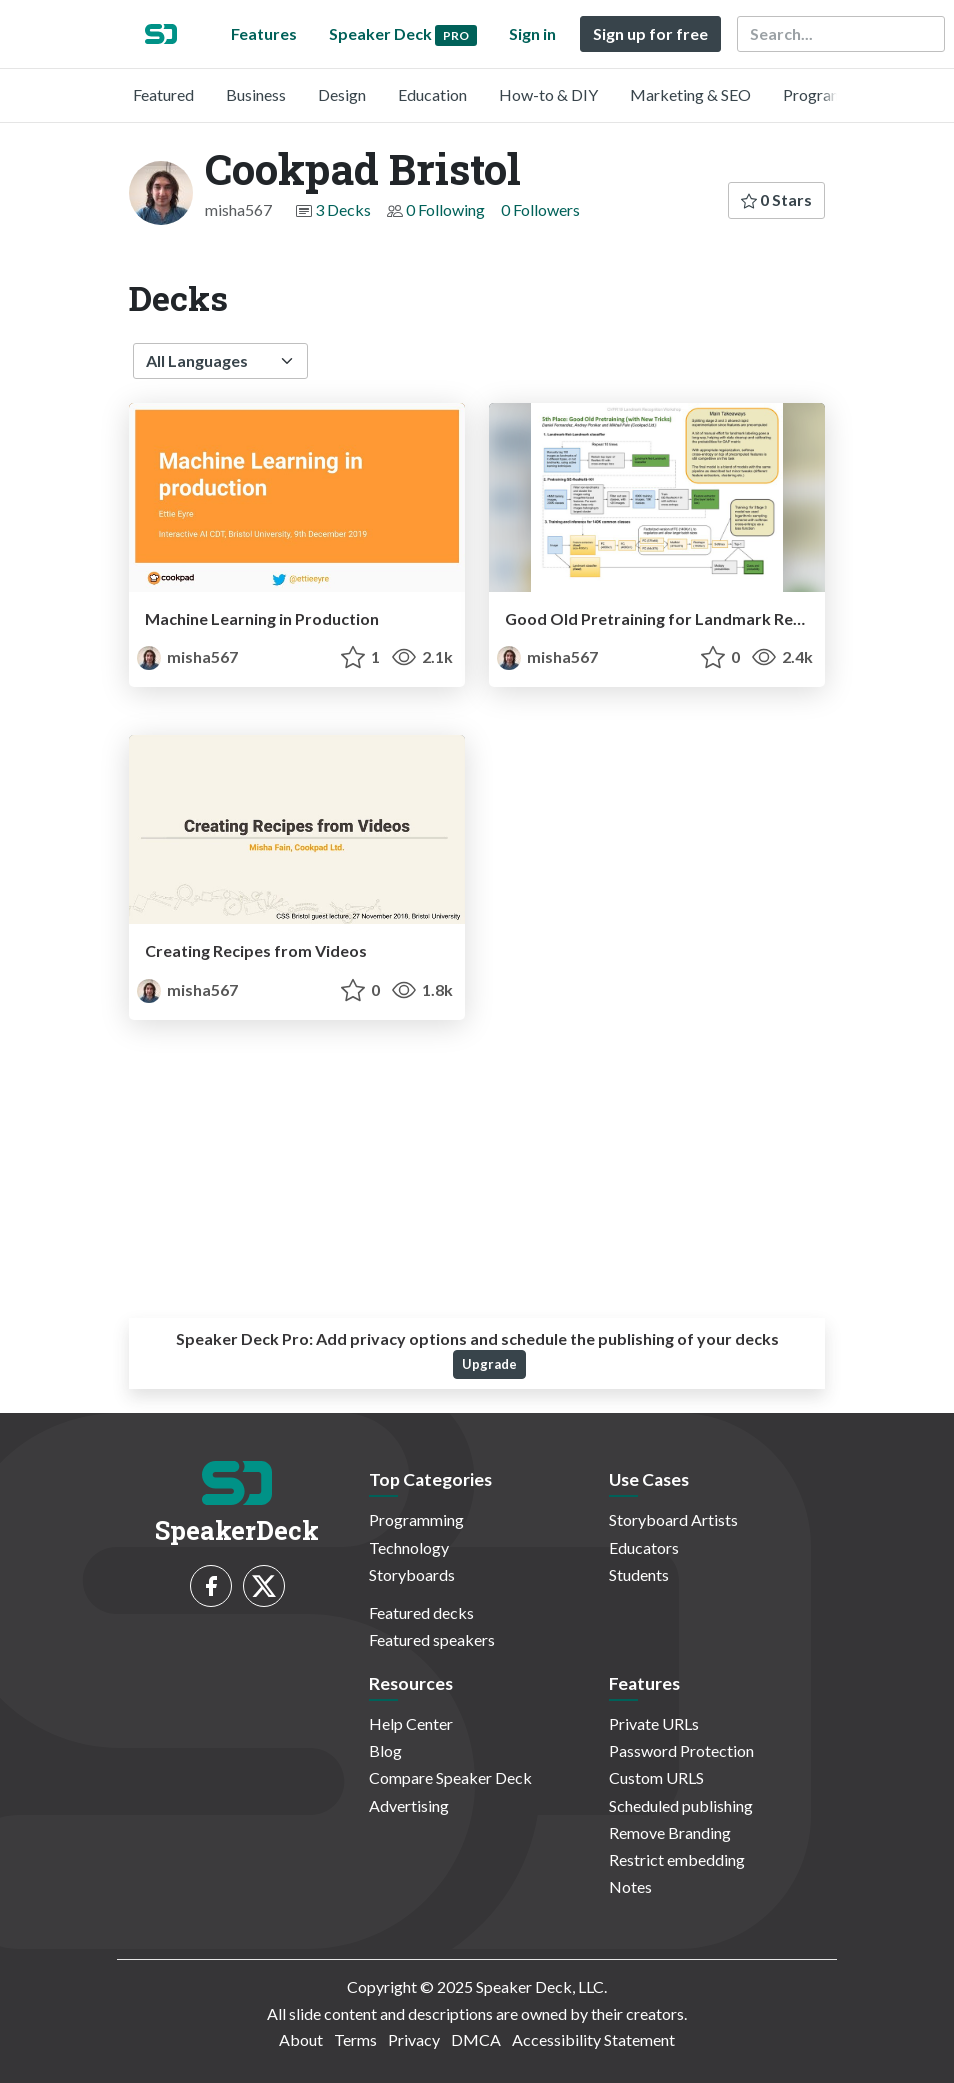  What do you see at coordinates (412, 1574) in the screenshot?
I see `Storyboards` at bounding box center [412, 1574].